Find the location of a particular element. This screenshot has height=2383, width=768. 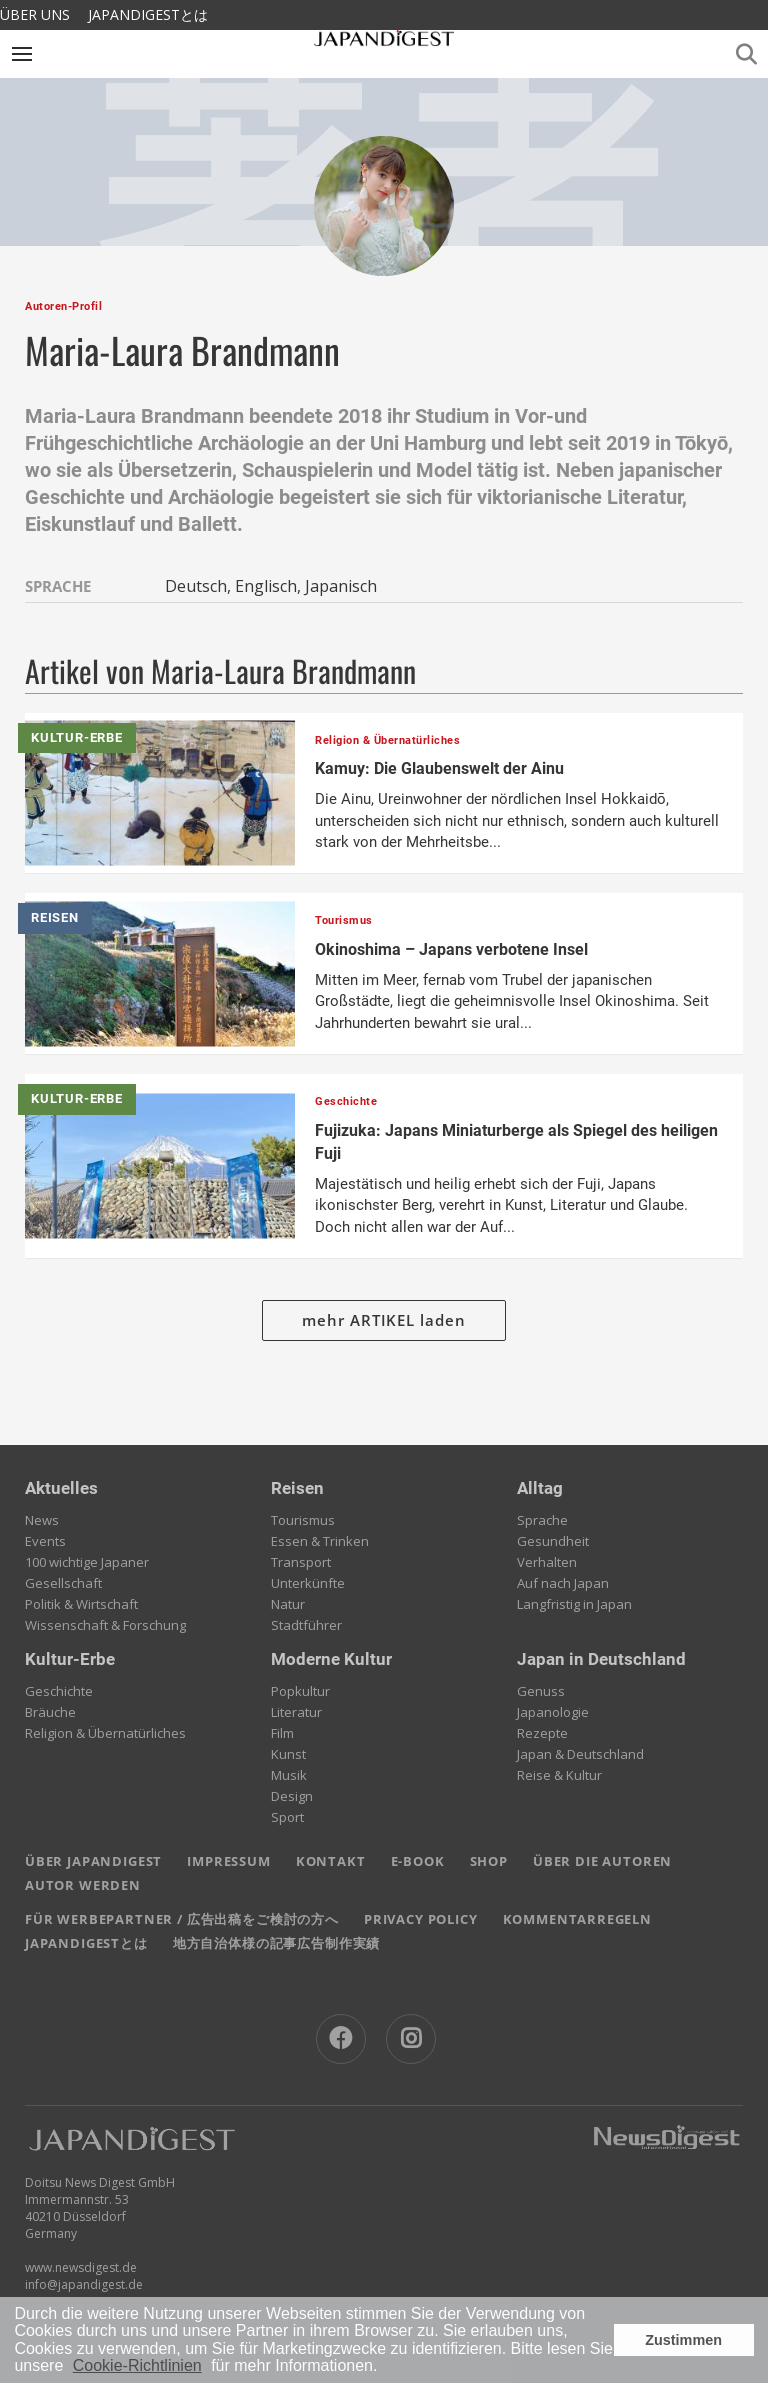

ÜBER UNS is located at coordinates (35, 14).